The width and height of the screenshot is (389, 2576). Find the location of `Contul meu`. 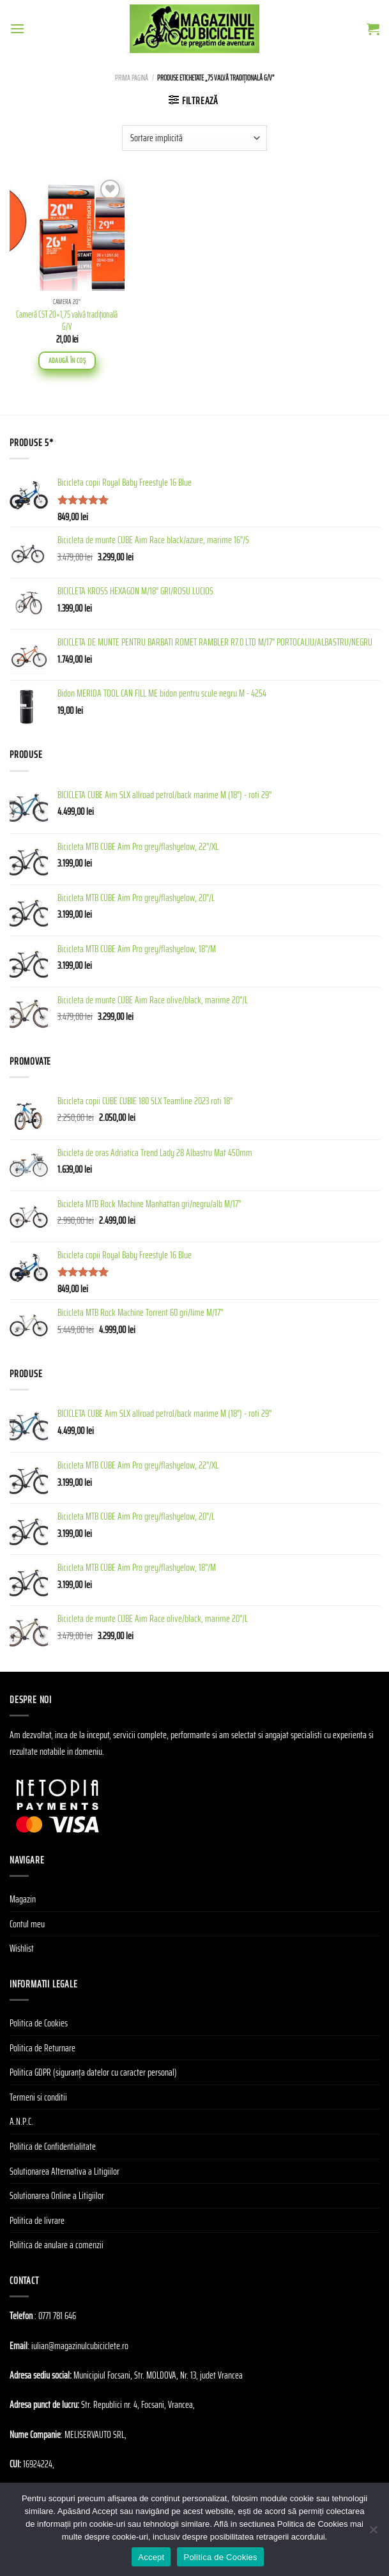

Contul meu is located at coordinates (27, 1924).